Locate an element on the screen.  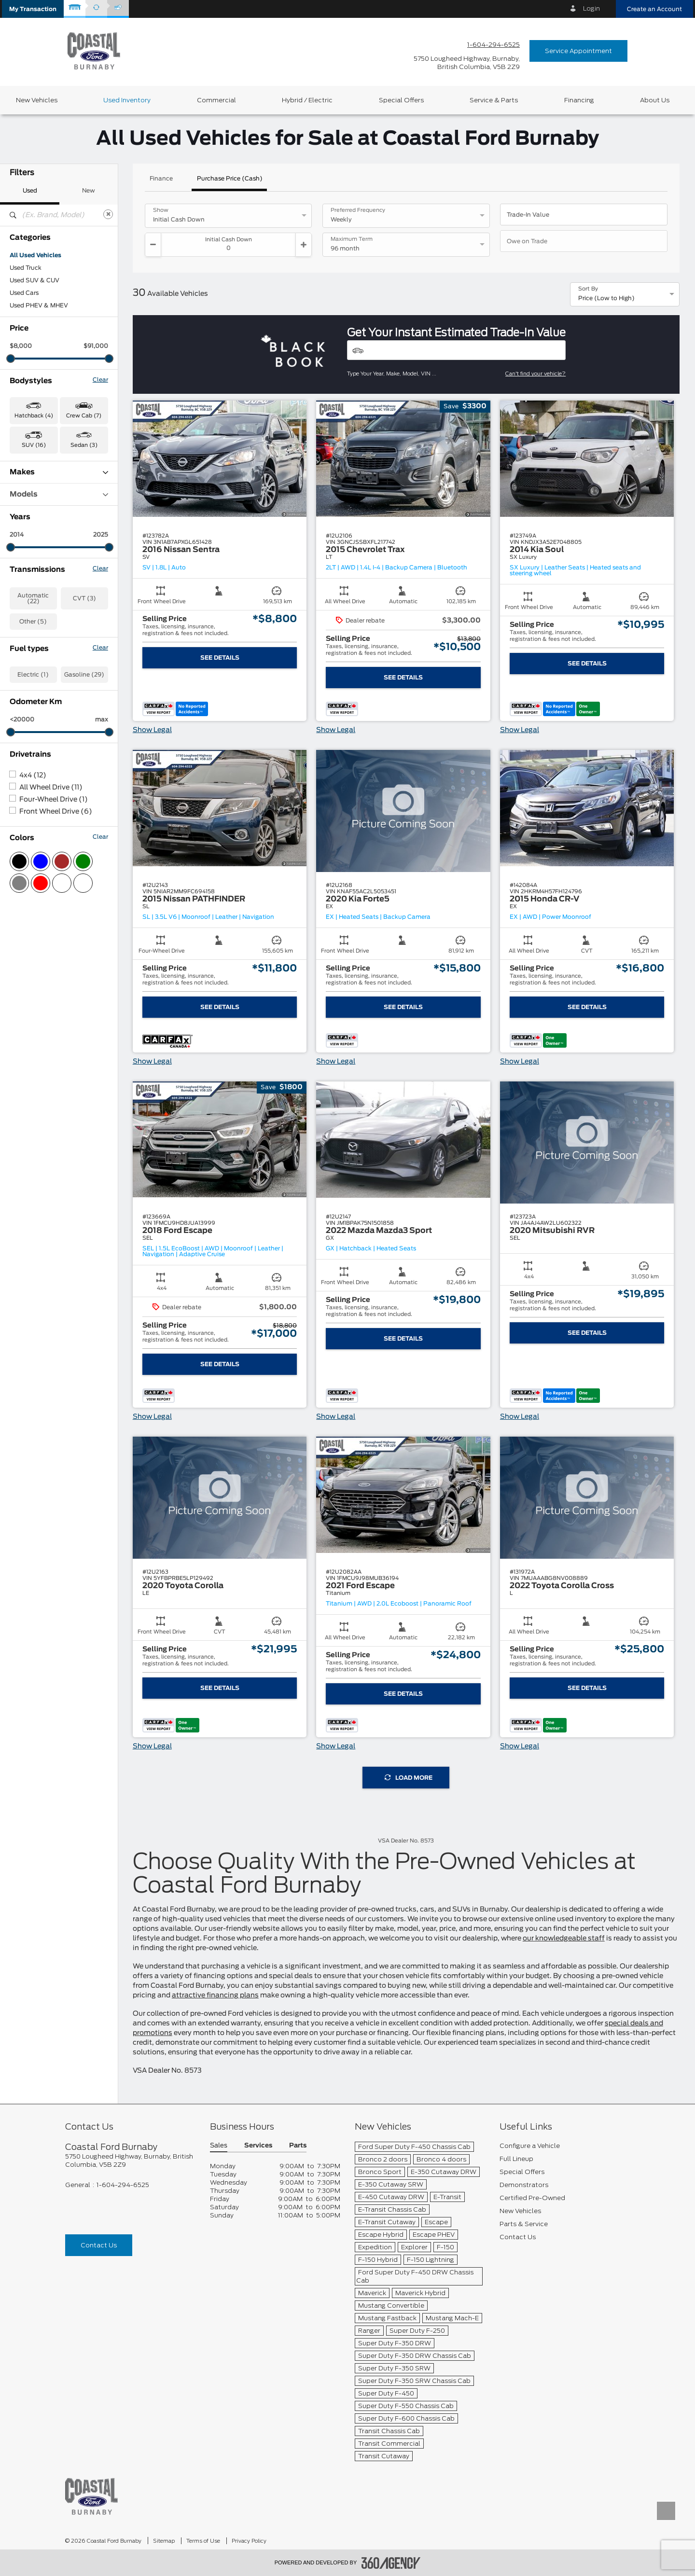
Hatchback (4) [button] is located at coordinates (33, 415).